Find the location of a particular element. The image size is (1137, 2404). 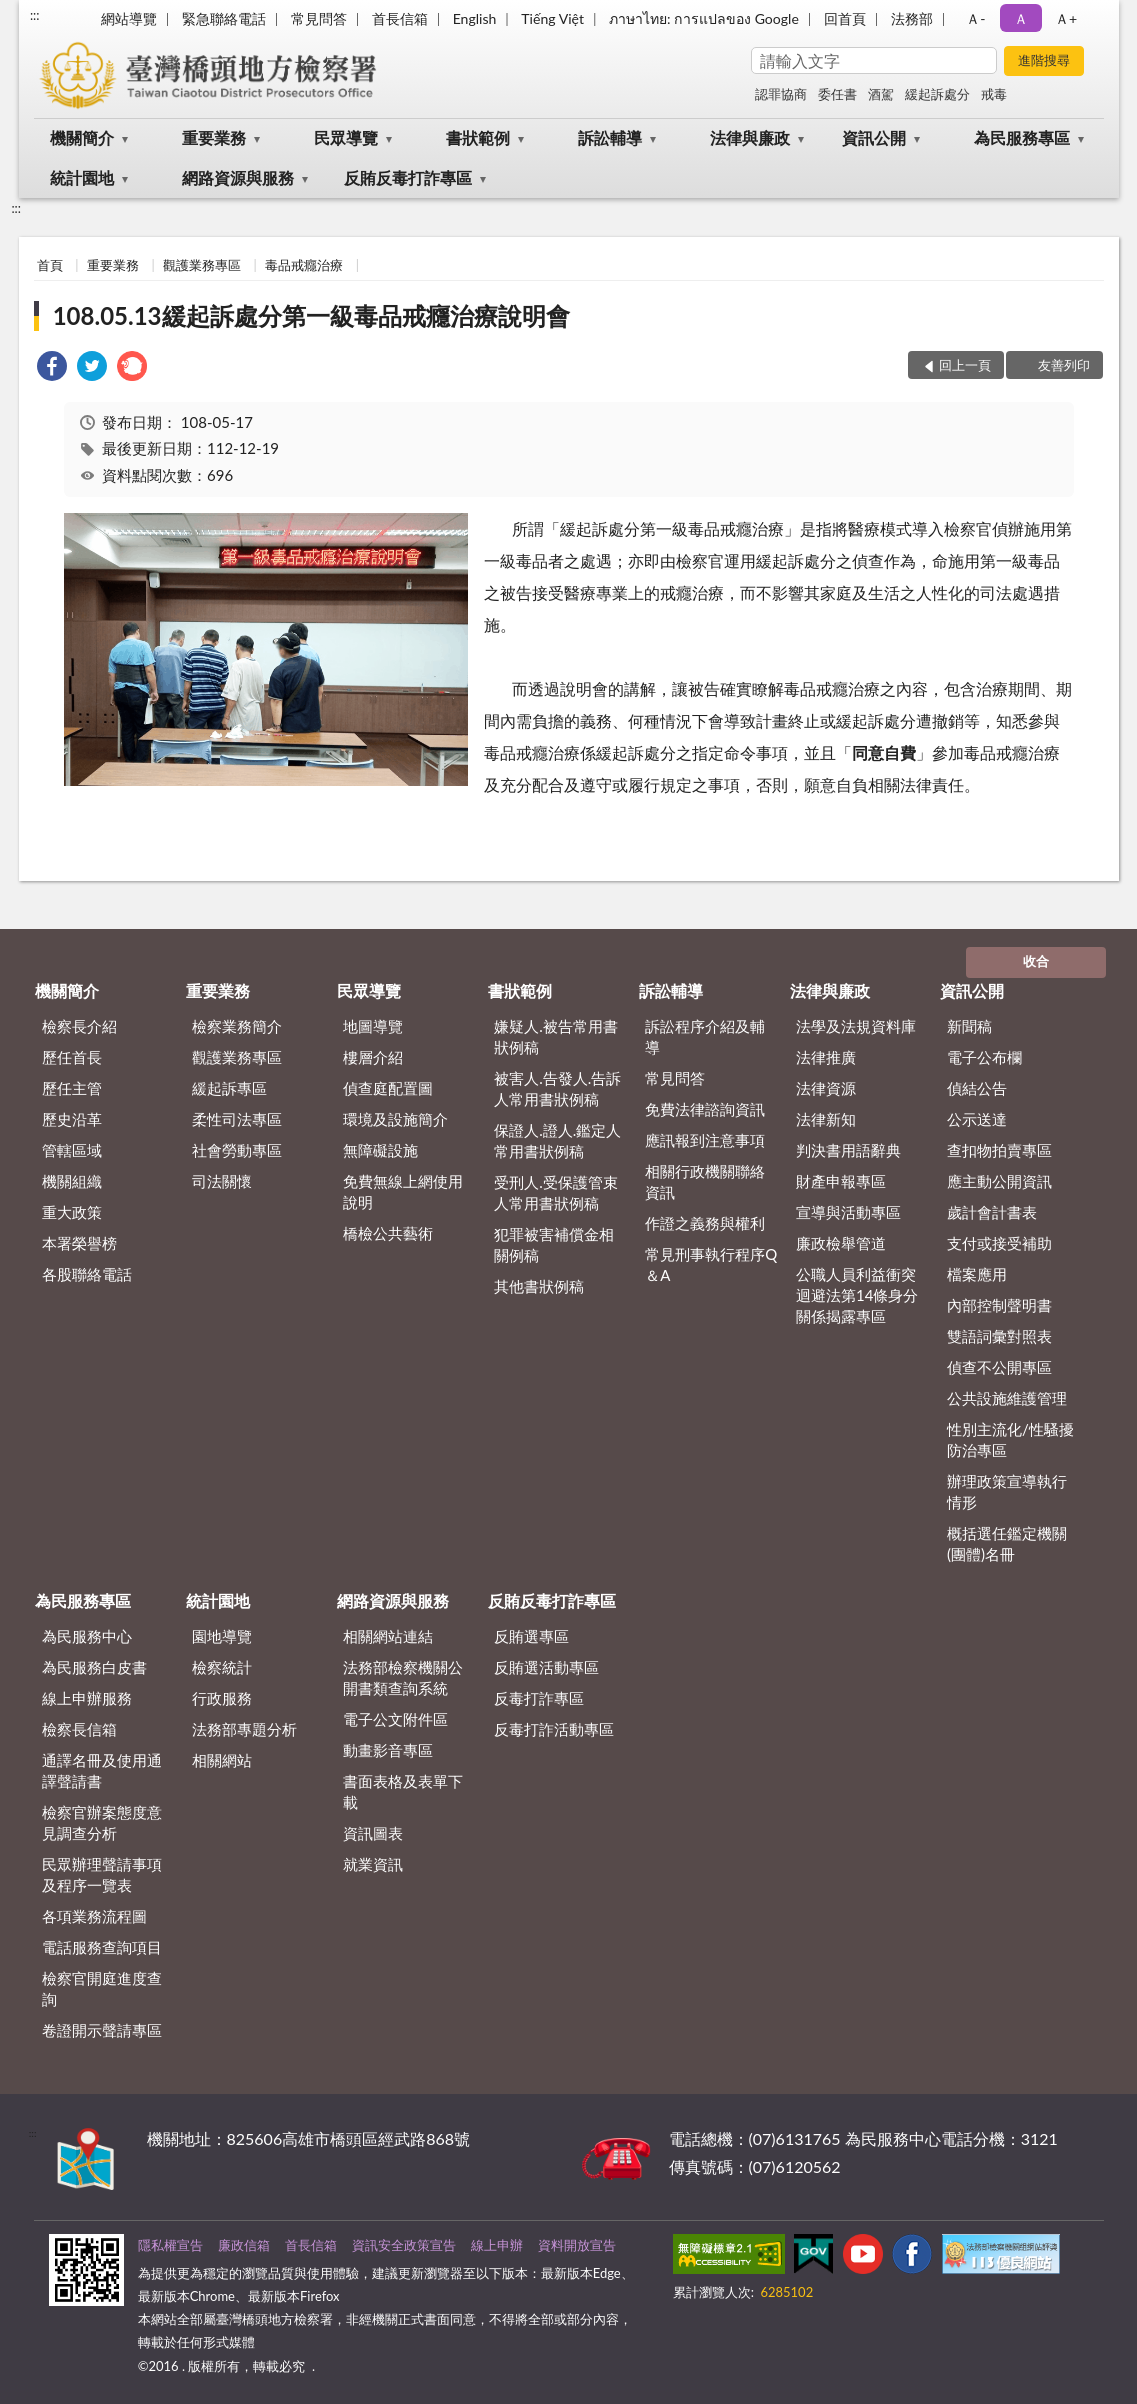

資訊圖表 is located at coordinates (373, 1833).